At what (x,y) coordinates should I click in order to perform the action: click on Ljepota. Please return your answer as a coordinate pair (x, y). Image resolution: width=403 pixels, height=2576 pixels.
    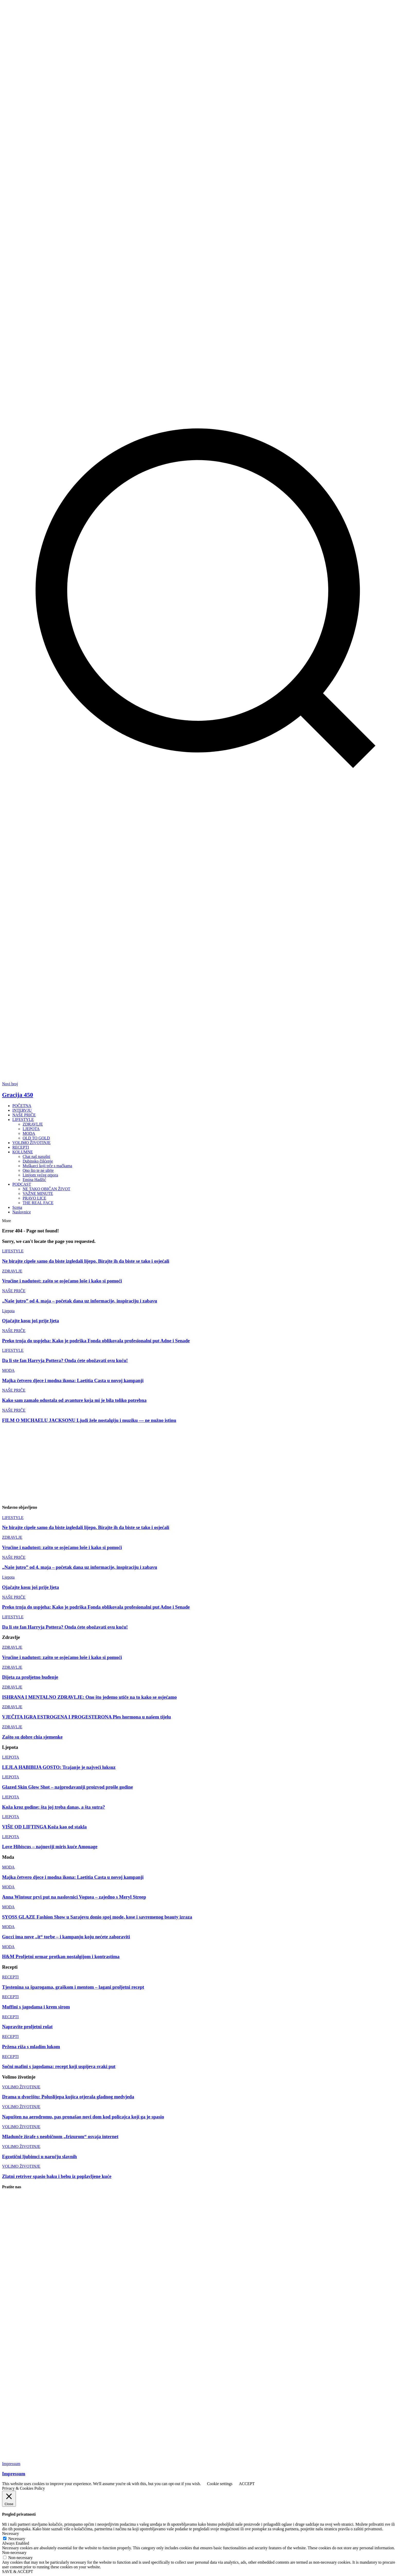
    Looking at the image, I should click on (8, 1311).